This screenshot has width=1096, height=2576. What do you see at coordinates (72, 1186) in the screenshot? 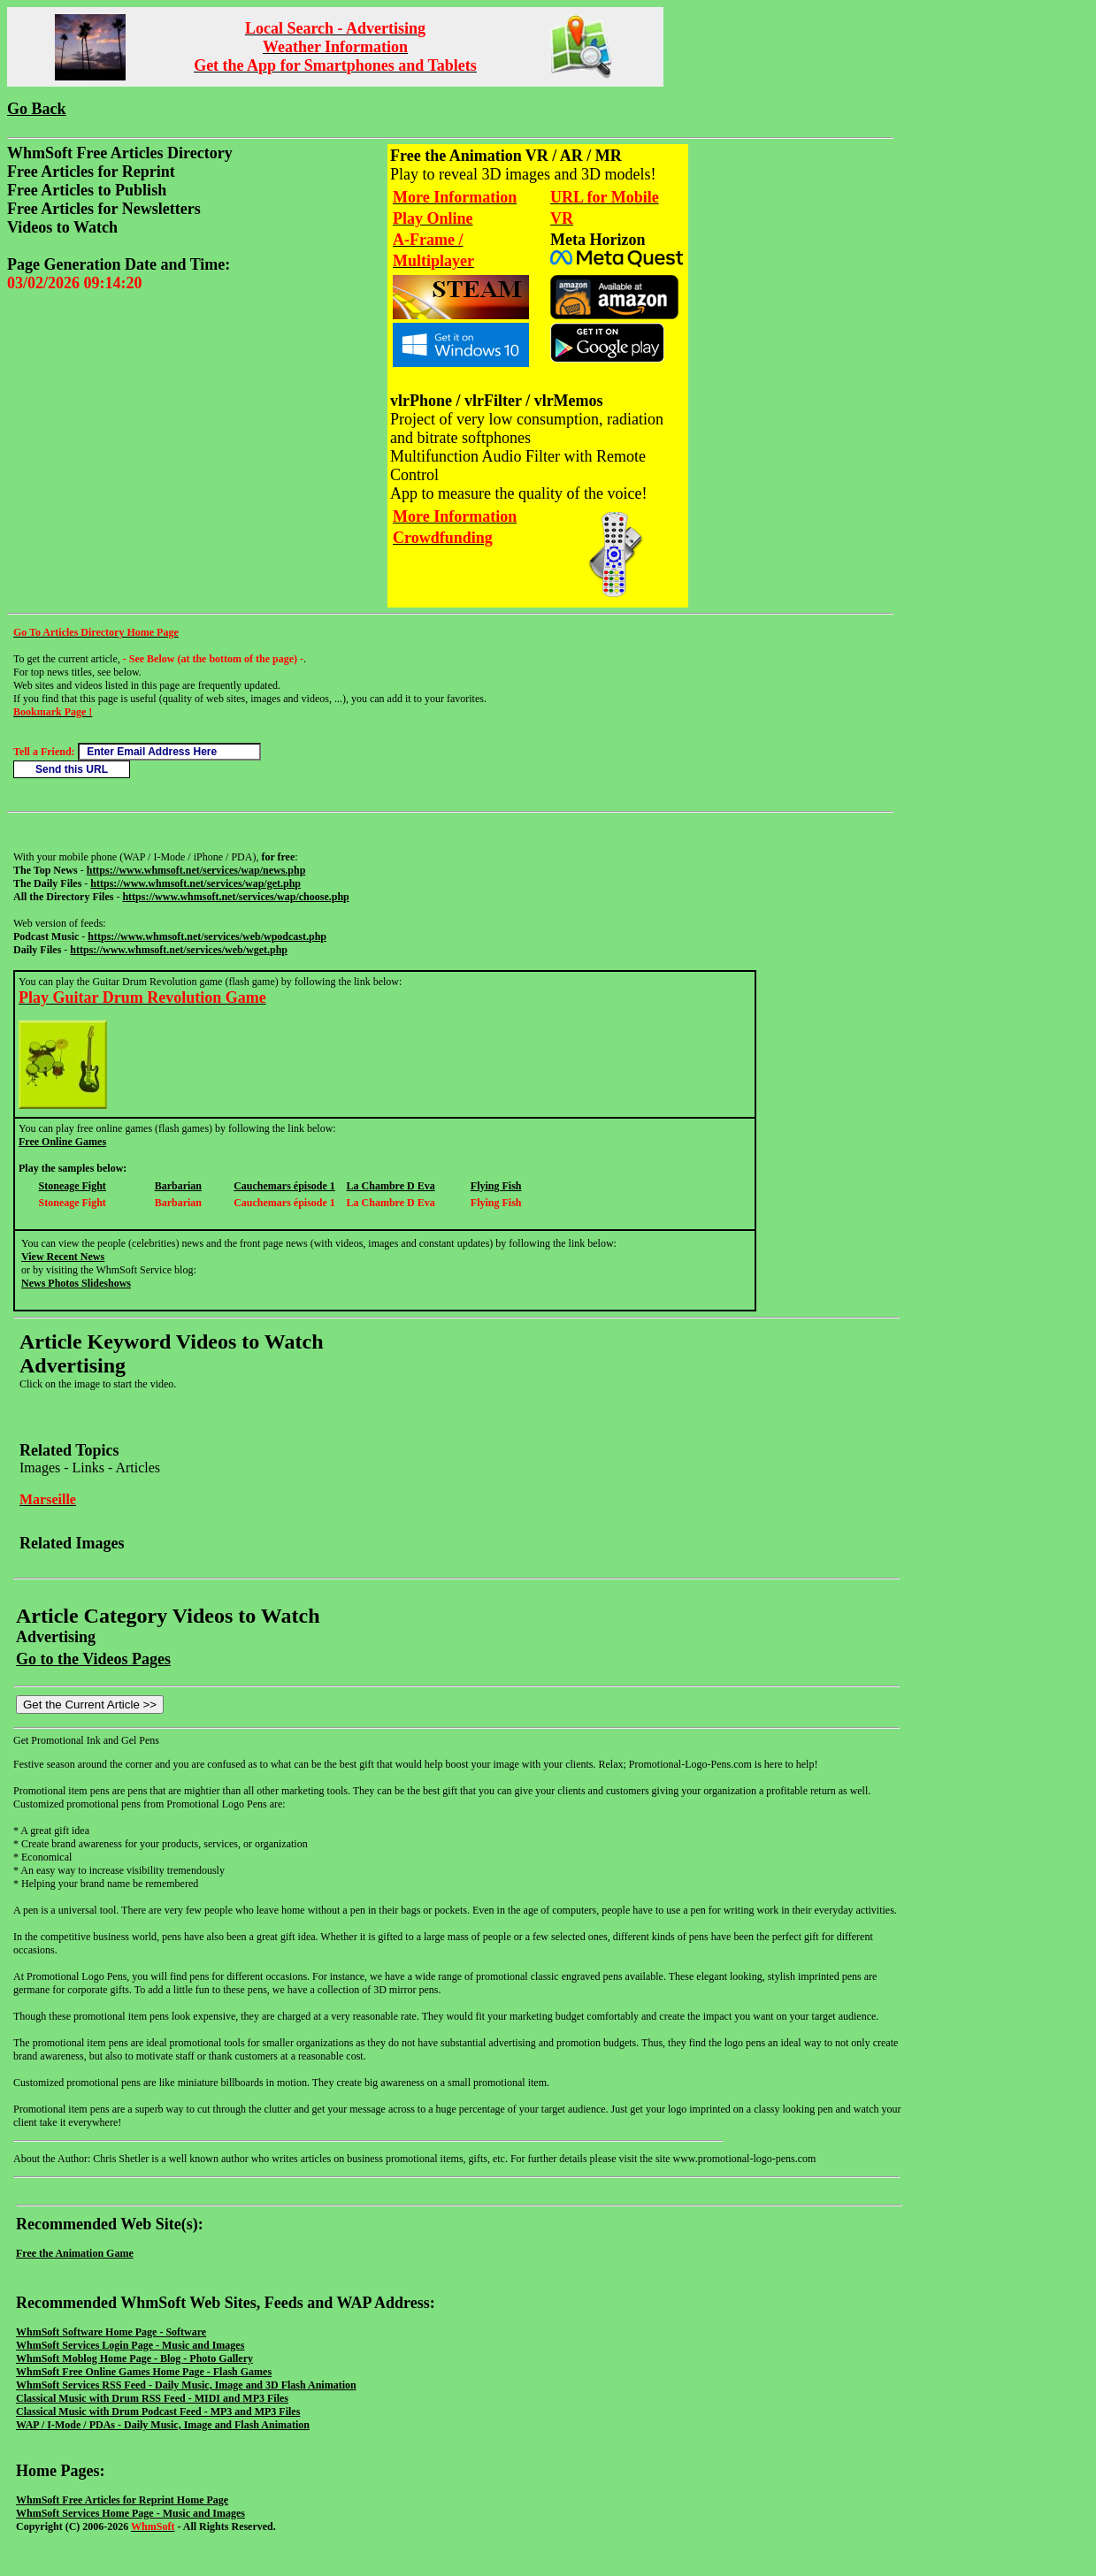
I see `Stoneage Fight` at bounding box center [72, 1186].